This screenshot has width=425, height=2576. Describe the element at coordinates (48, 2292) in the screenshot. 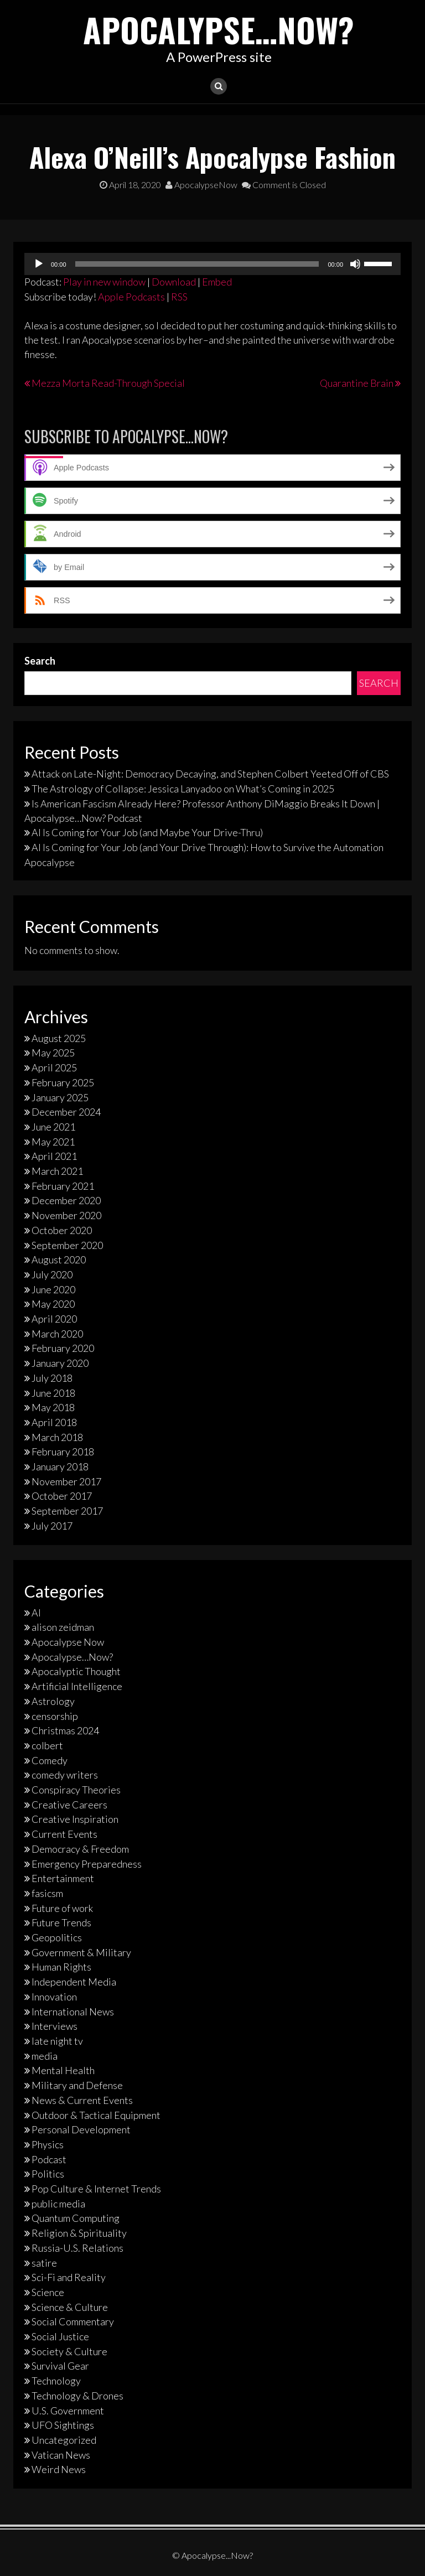

I see `Science` at that location.